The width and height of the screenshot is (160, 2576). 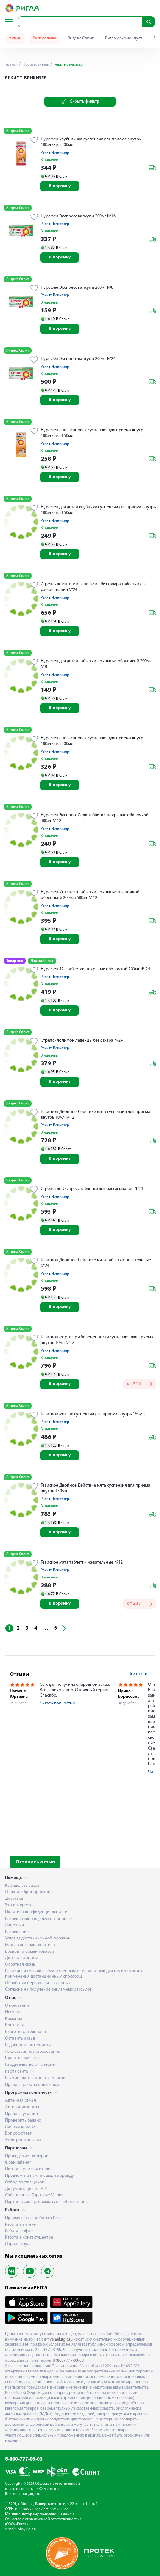 What do you see at coordinates (13, 2018) in the screenshot?
I see `Команда` at bounding box center [13, 2018].